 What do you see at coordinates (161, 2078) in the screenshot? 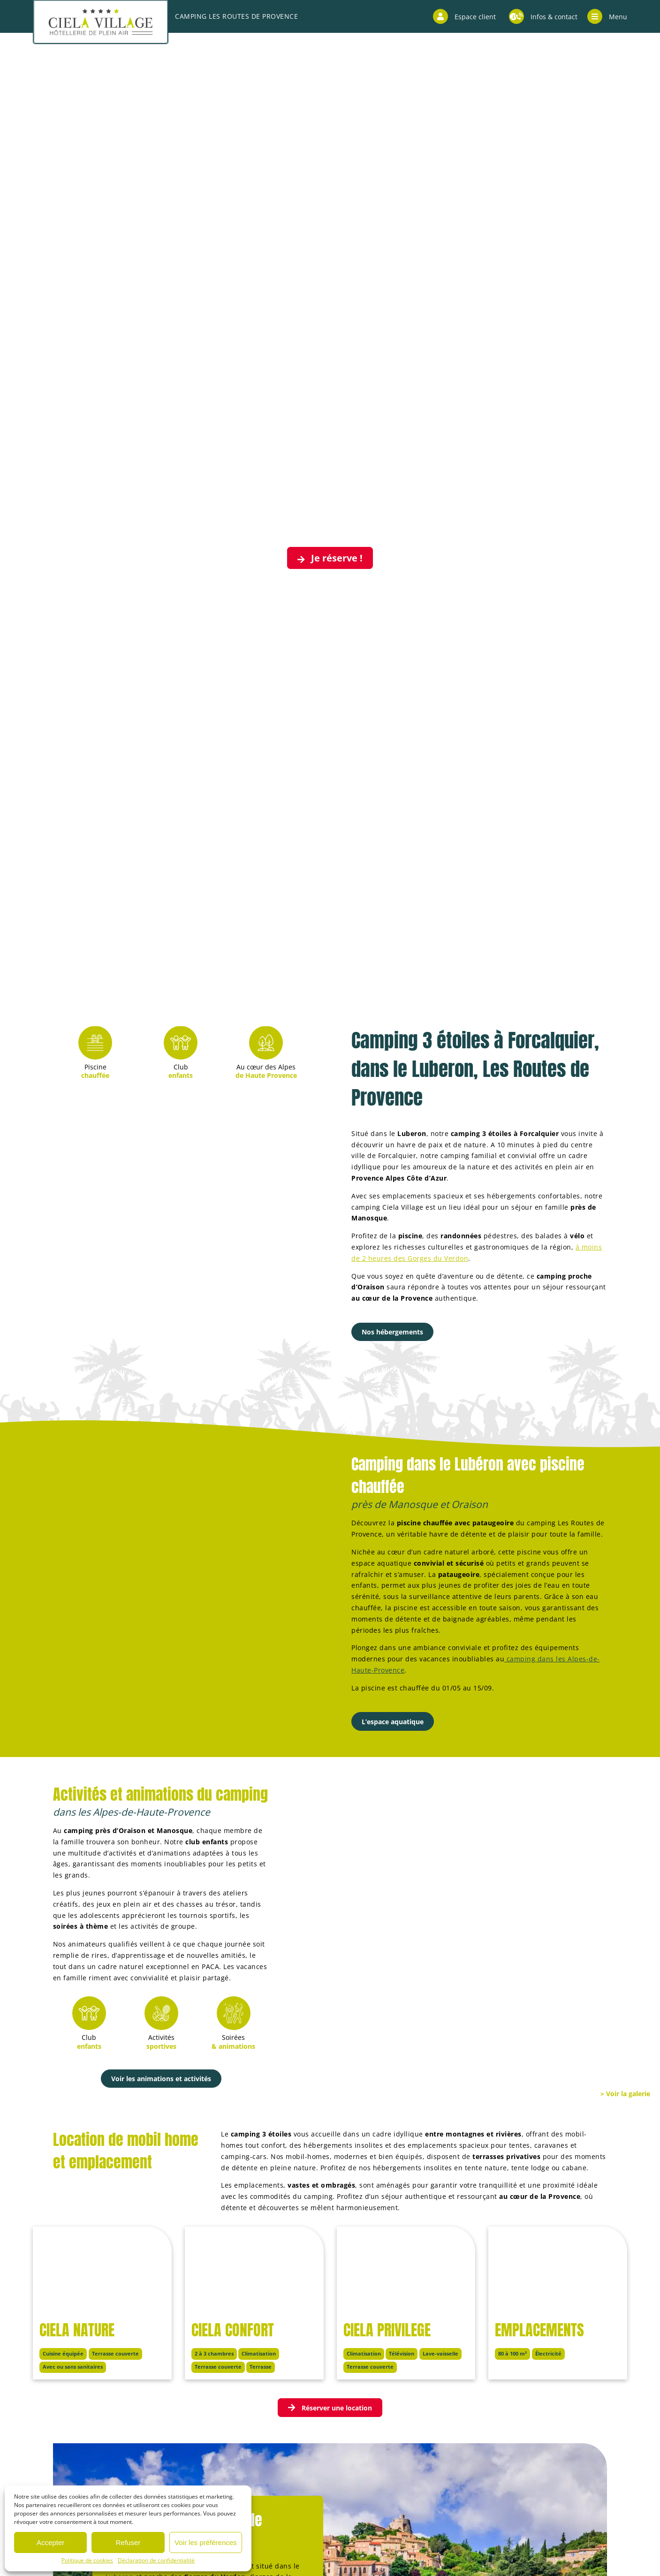
I see `Voir les animations et activités` at bounding box center [161, 2078].